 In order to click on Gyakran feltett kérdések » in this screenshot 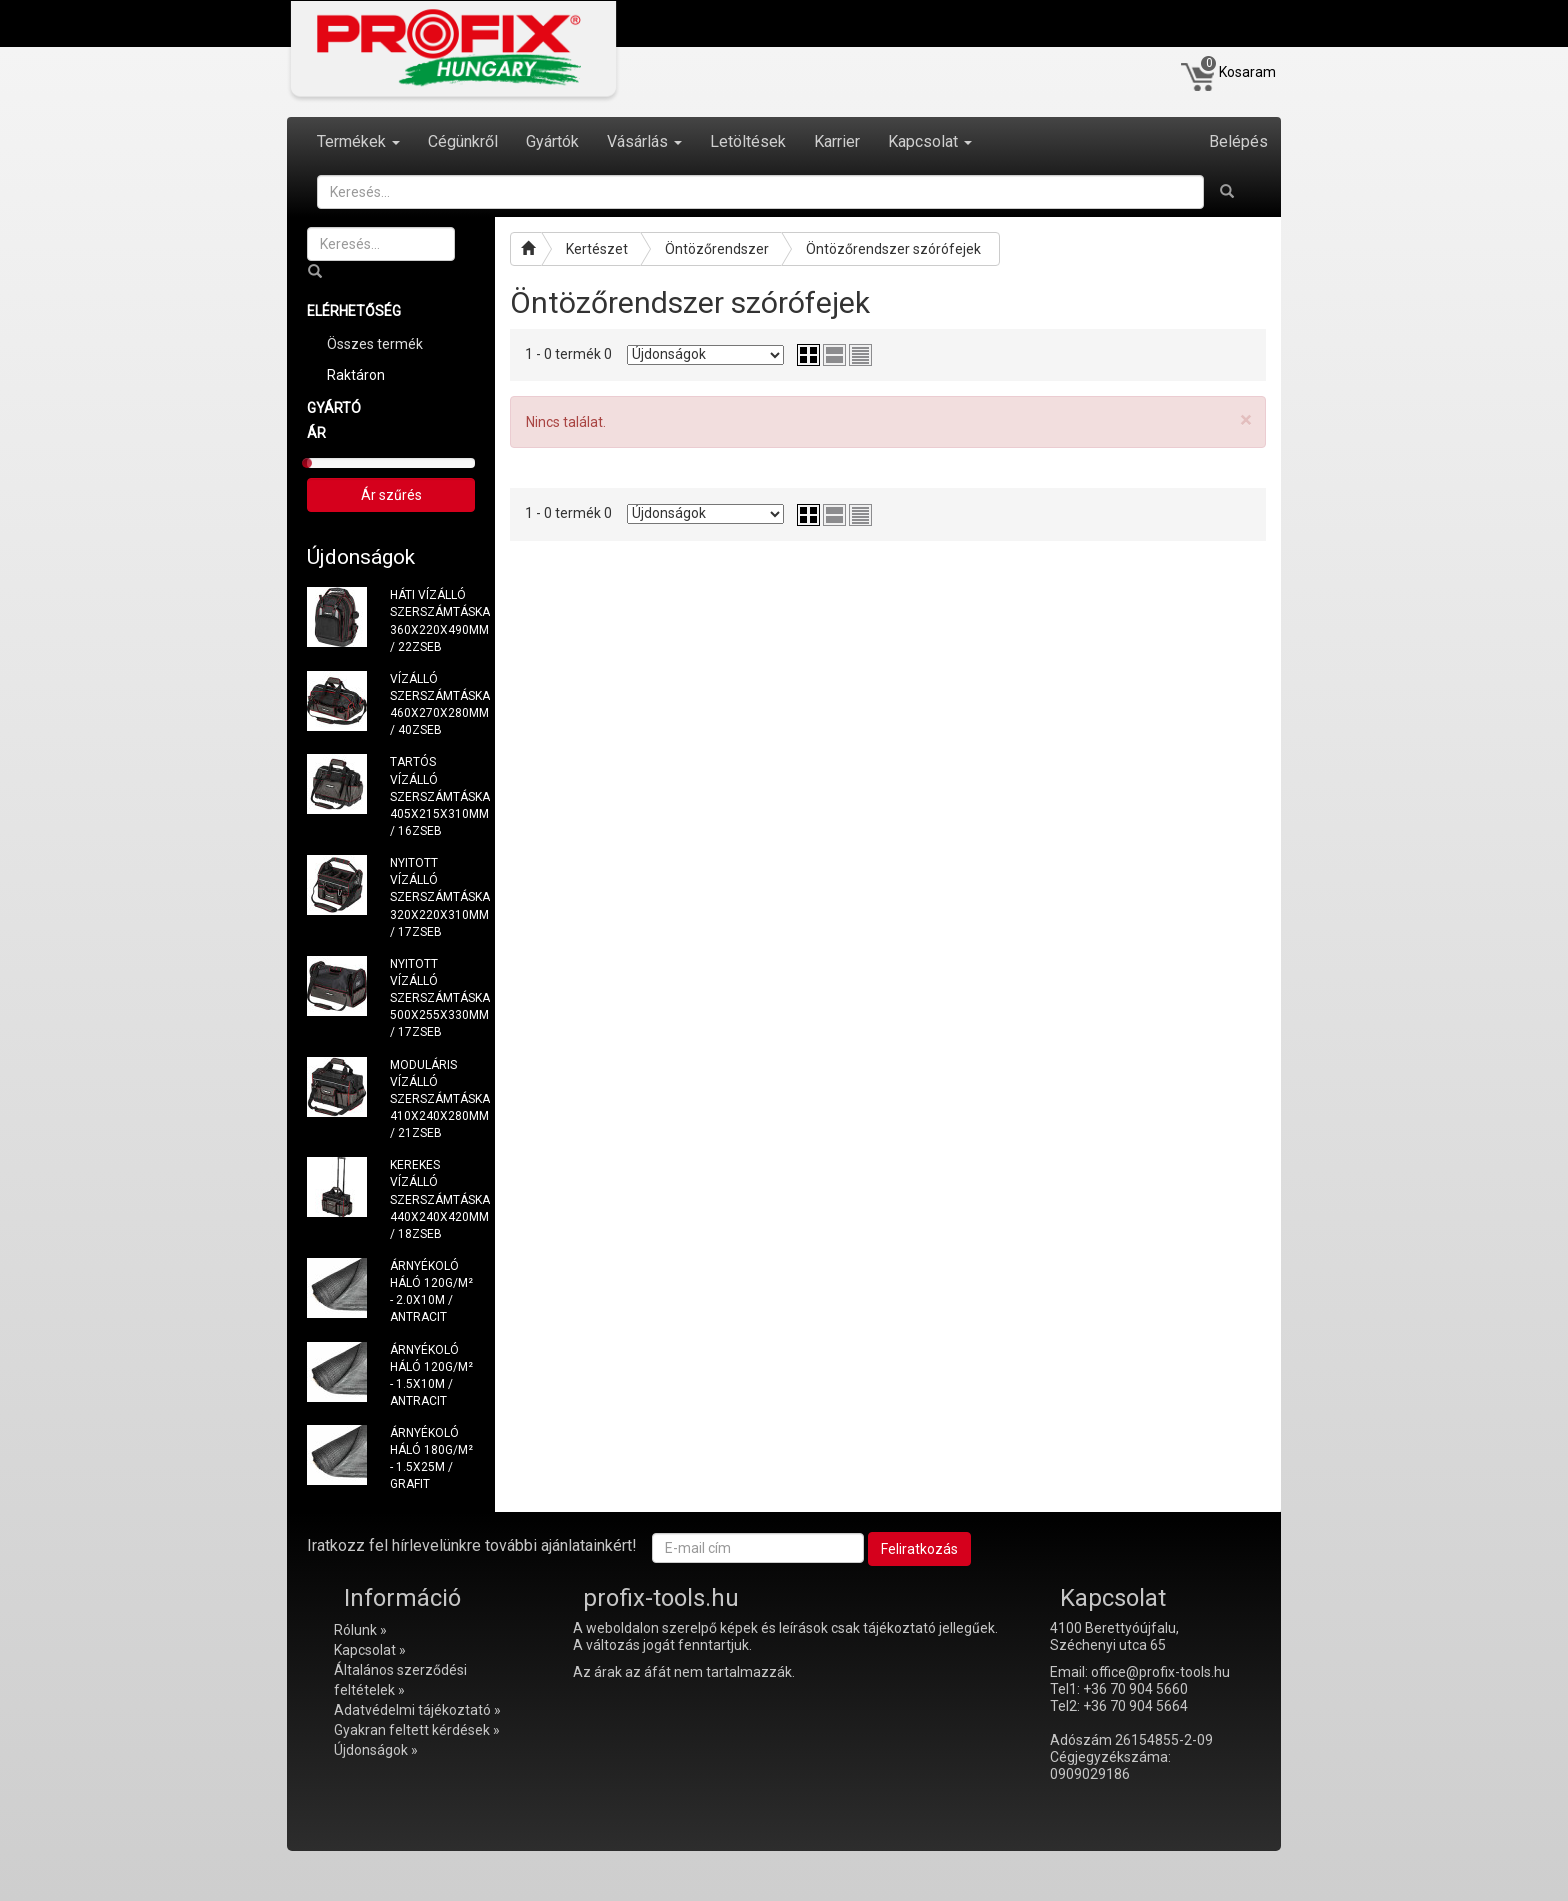, I will do `click(417, 1730)`.